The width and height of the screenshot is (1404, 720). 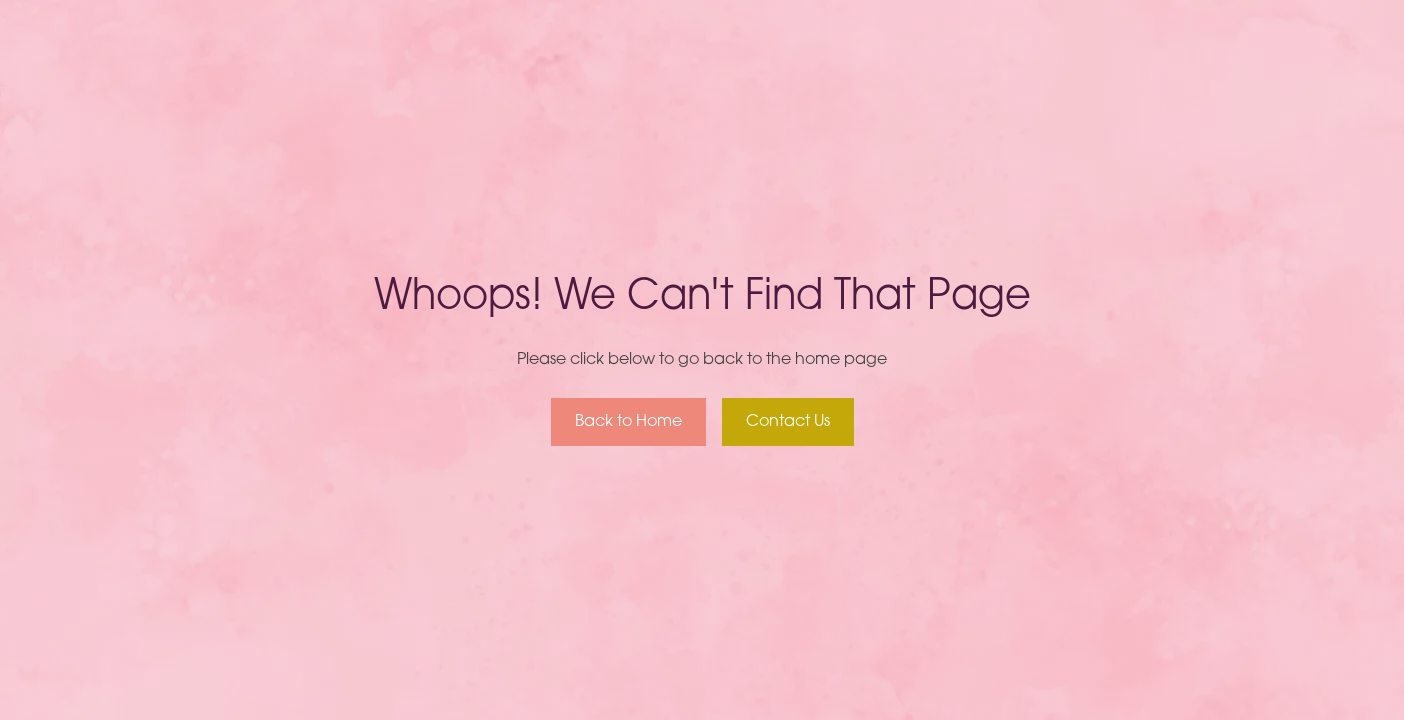 I want to click on Contact Us, so click(x=788, y=422).